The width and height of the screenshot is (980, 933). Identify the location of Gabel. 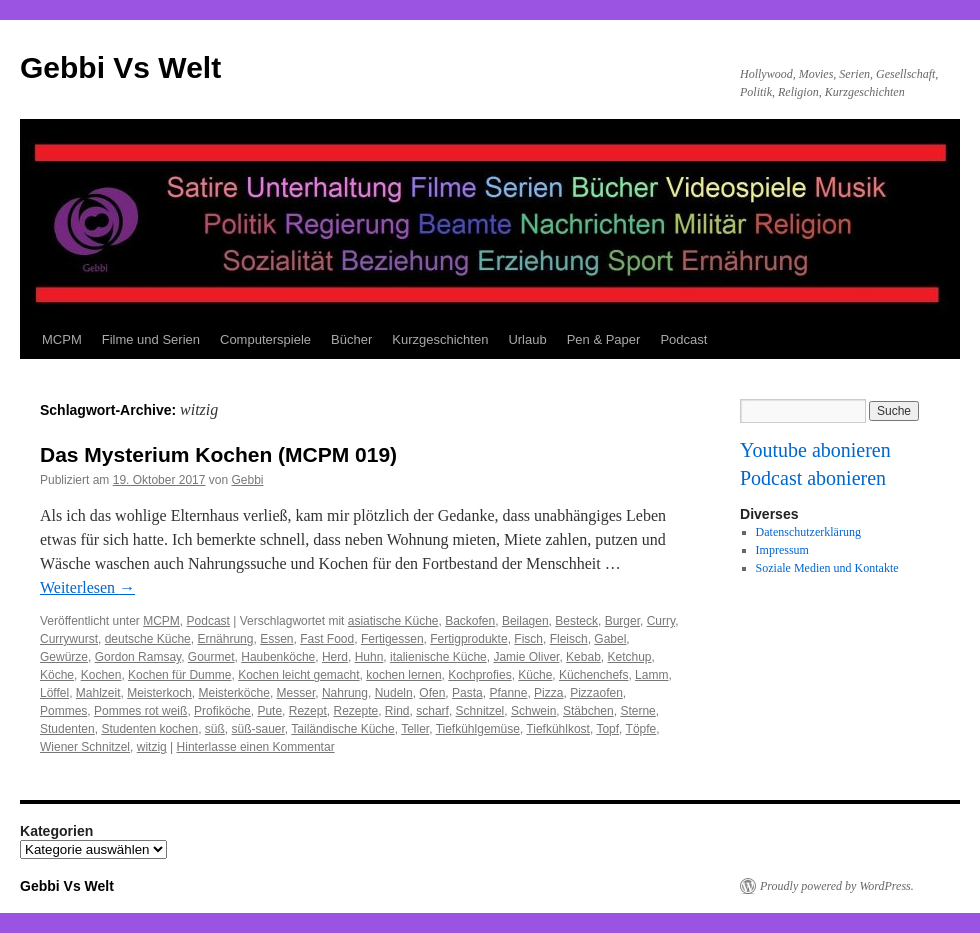
(610, 639).